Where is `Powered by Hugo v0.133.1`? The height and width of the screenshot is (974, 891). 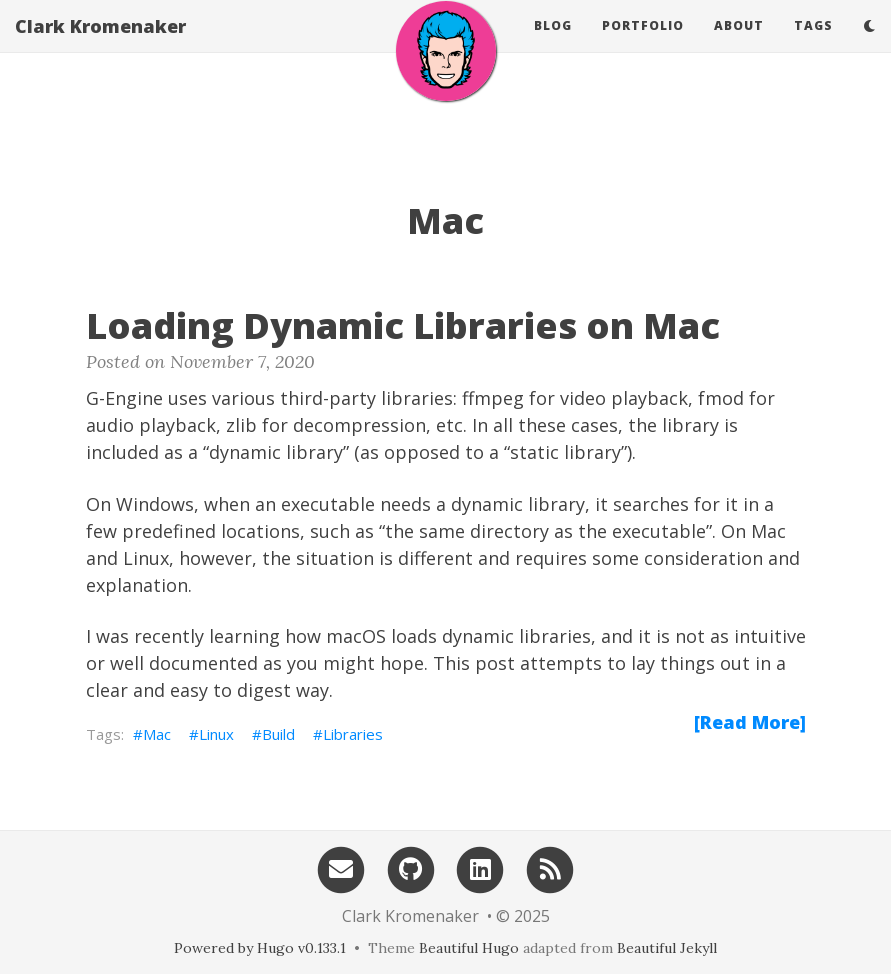 Powered by Hugo v0.133.1 is located at coordinates (260, 948).